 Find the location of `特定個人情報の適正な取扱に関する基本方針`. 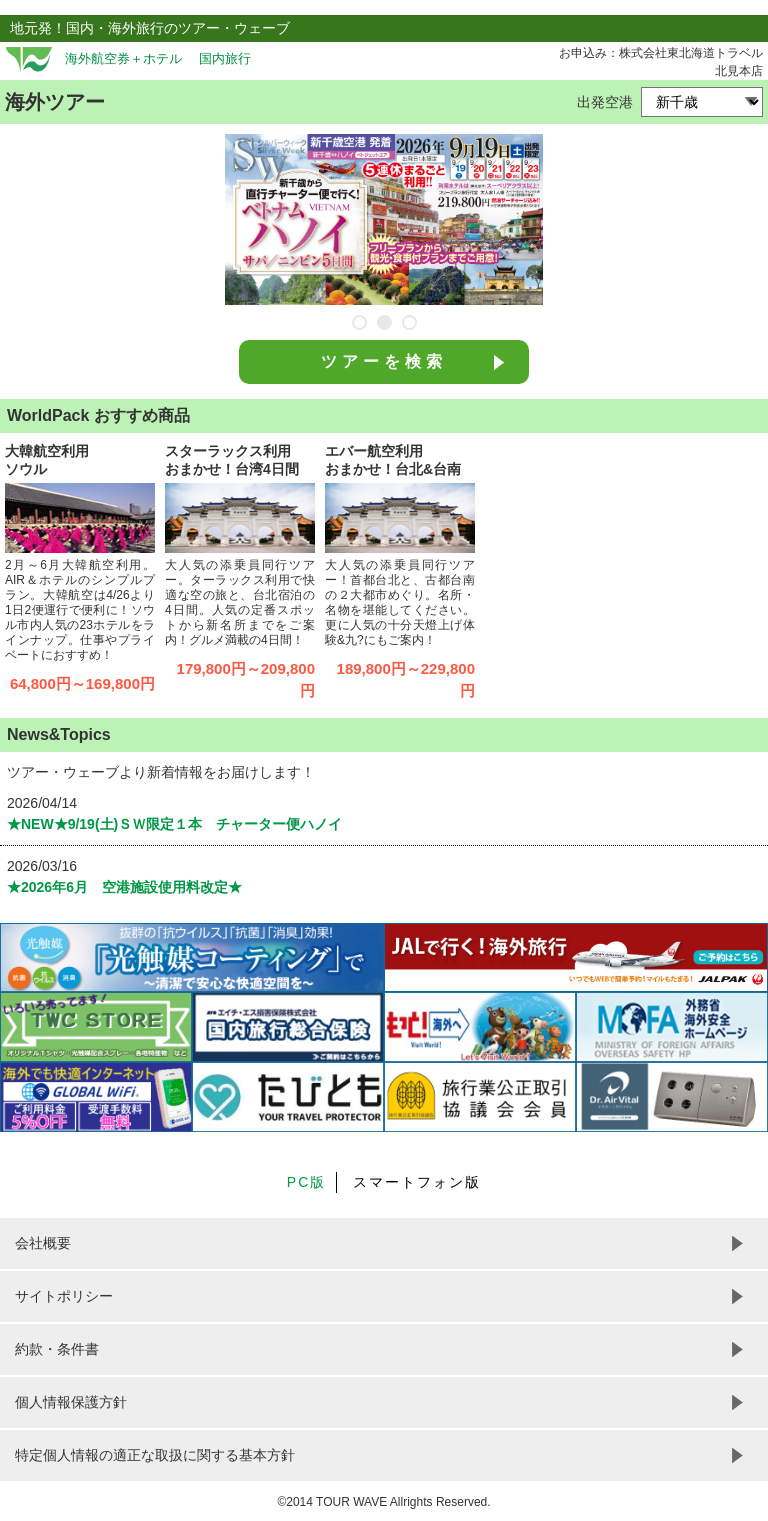

特定個人情報の適正な取扱に関する基本方針 is located at coordinates (155, 1455).